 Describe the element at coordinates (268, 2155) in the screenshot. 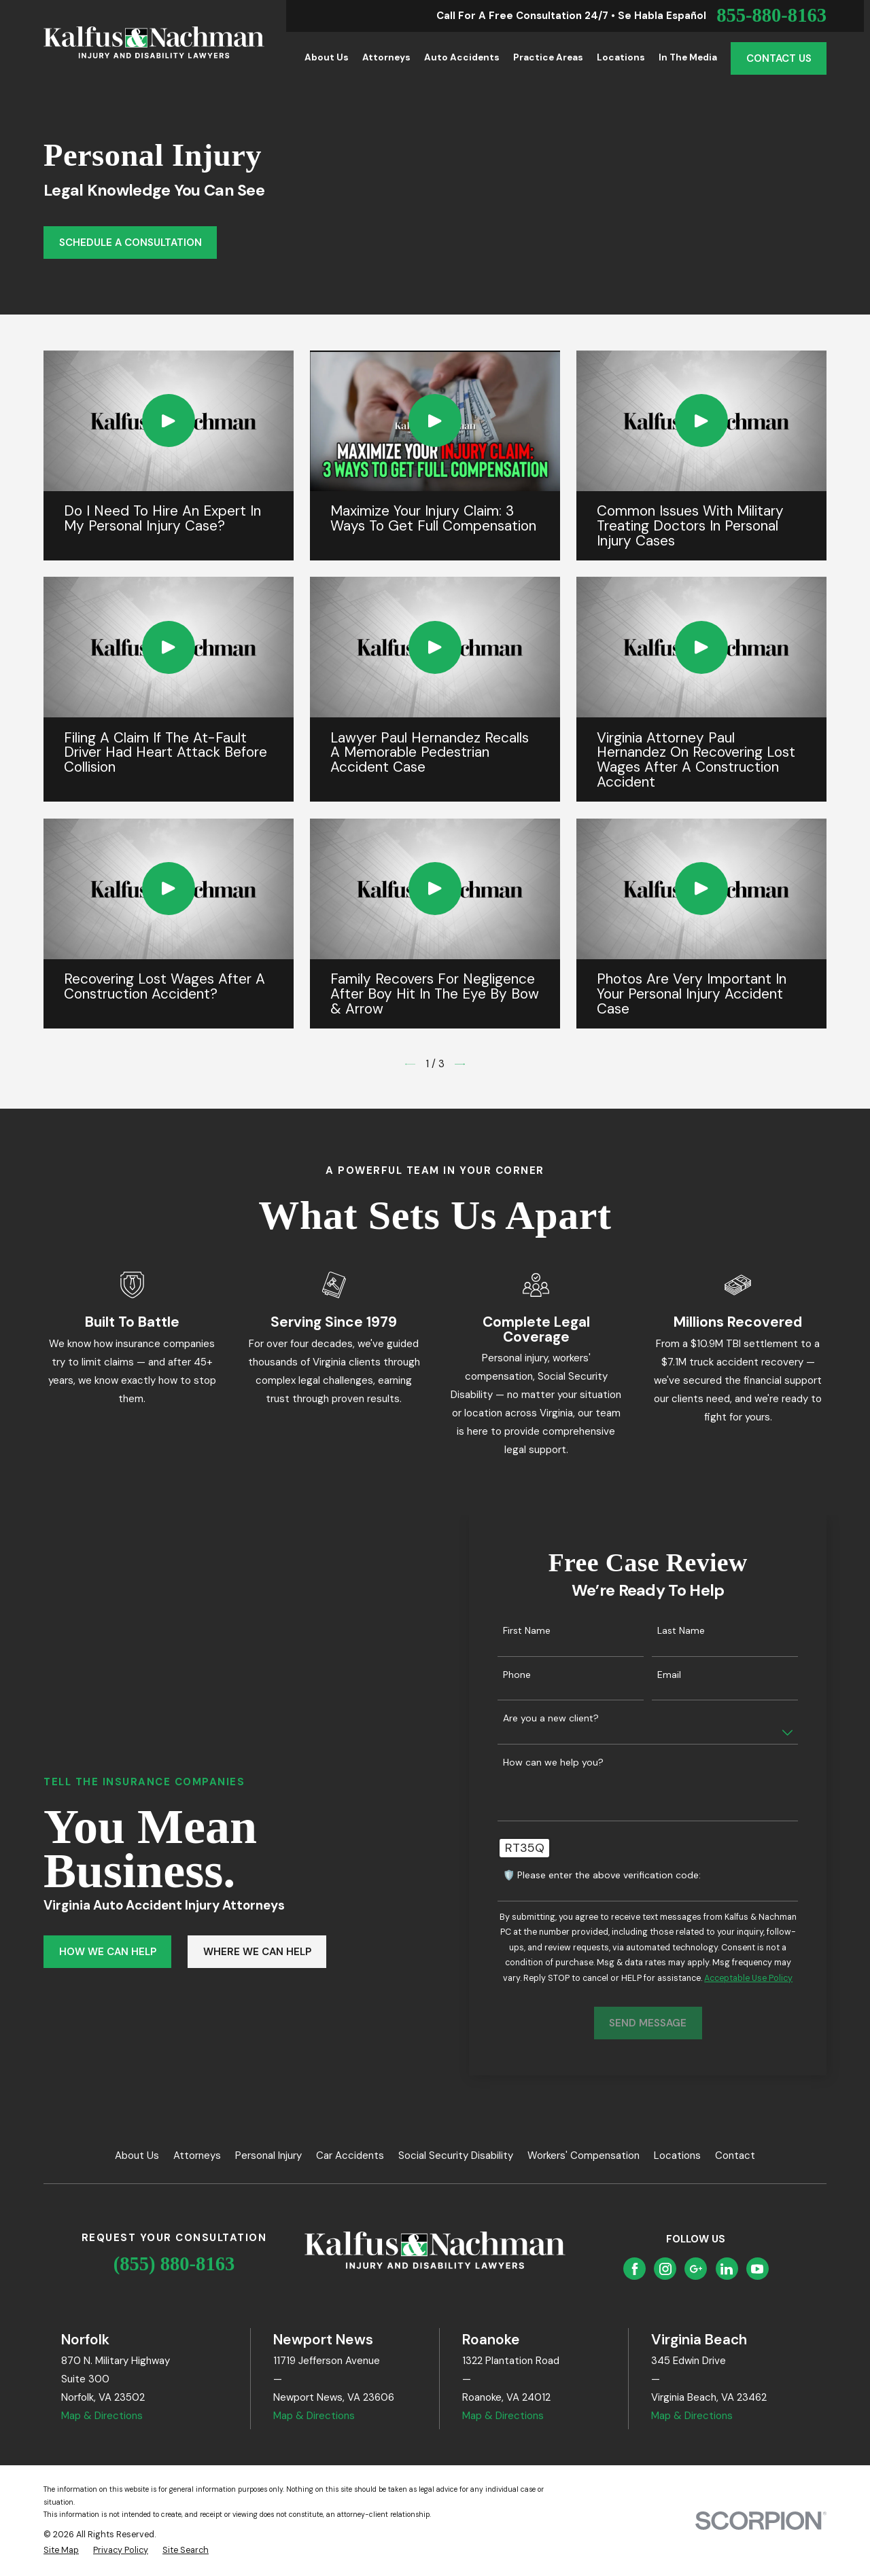

I see `Personal Injury` at that location.